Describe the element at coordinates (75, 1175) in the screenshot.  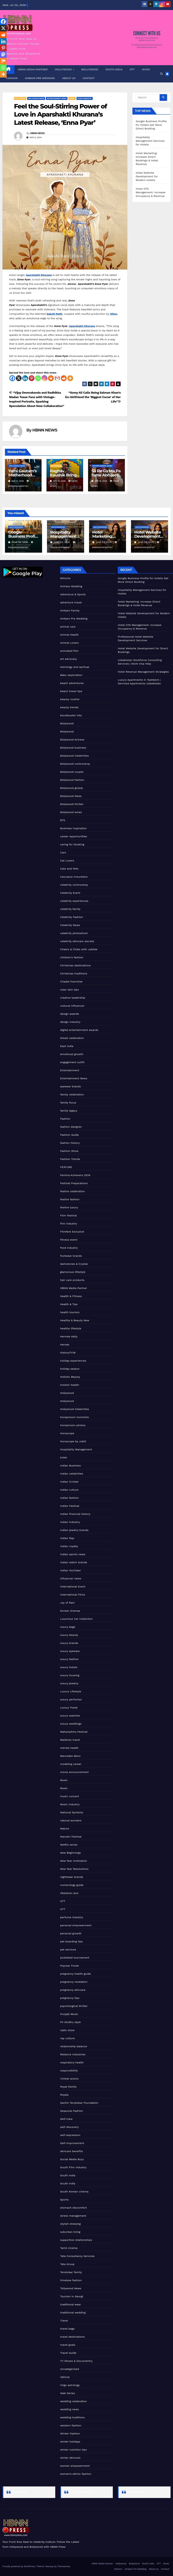
I see `Femina Achievers 2024` at that location.